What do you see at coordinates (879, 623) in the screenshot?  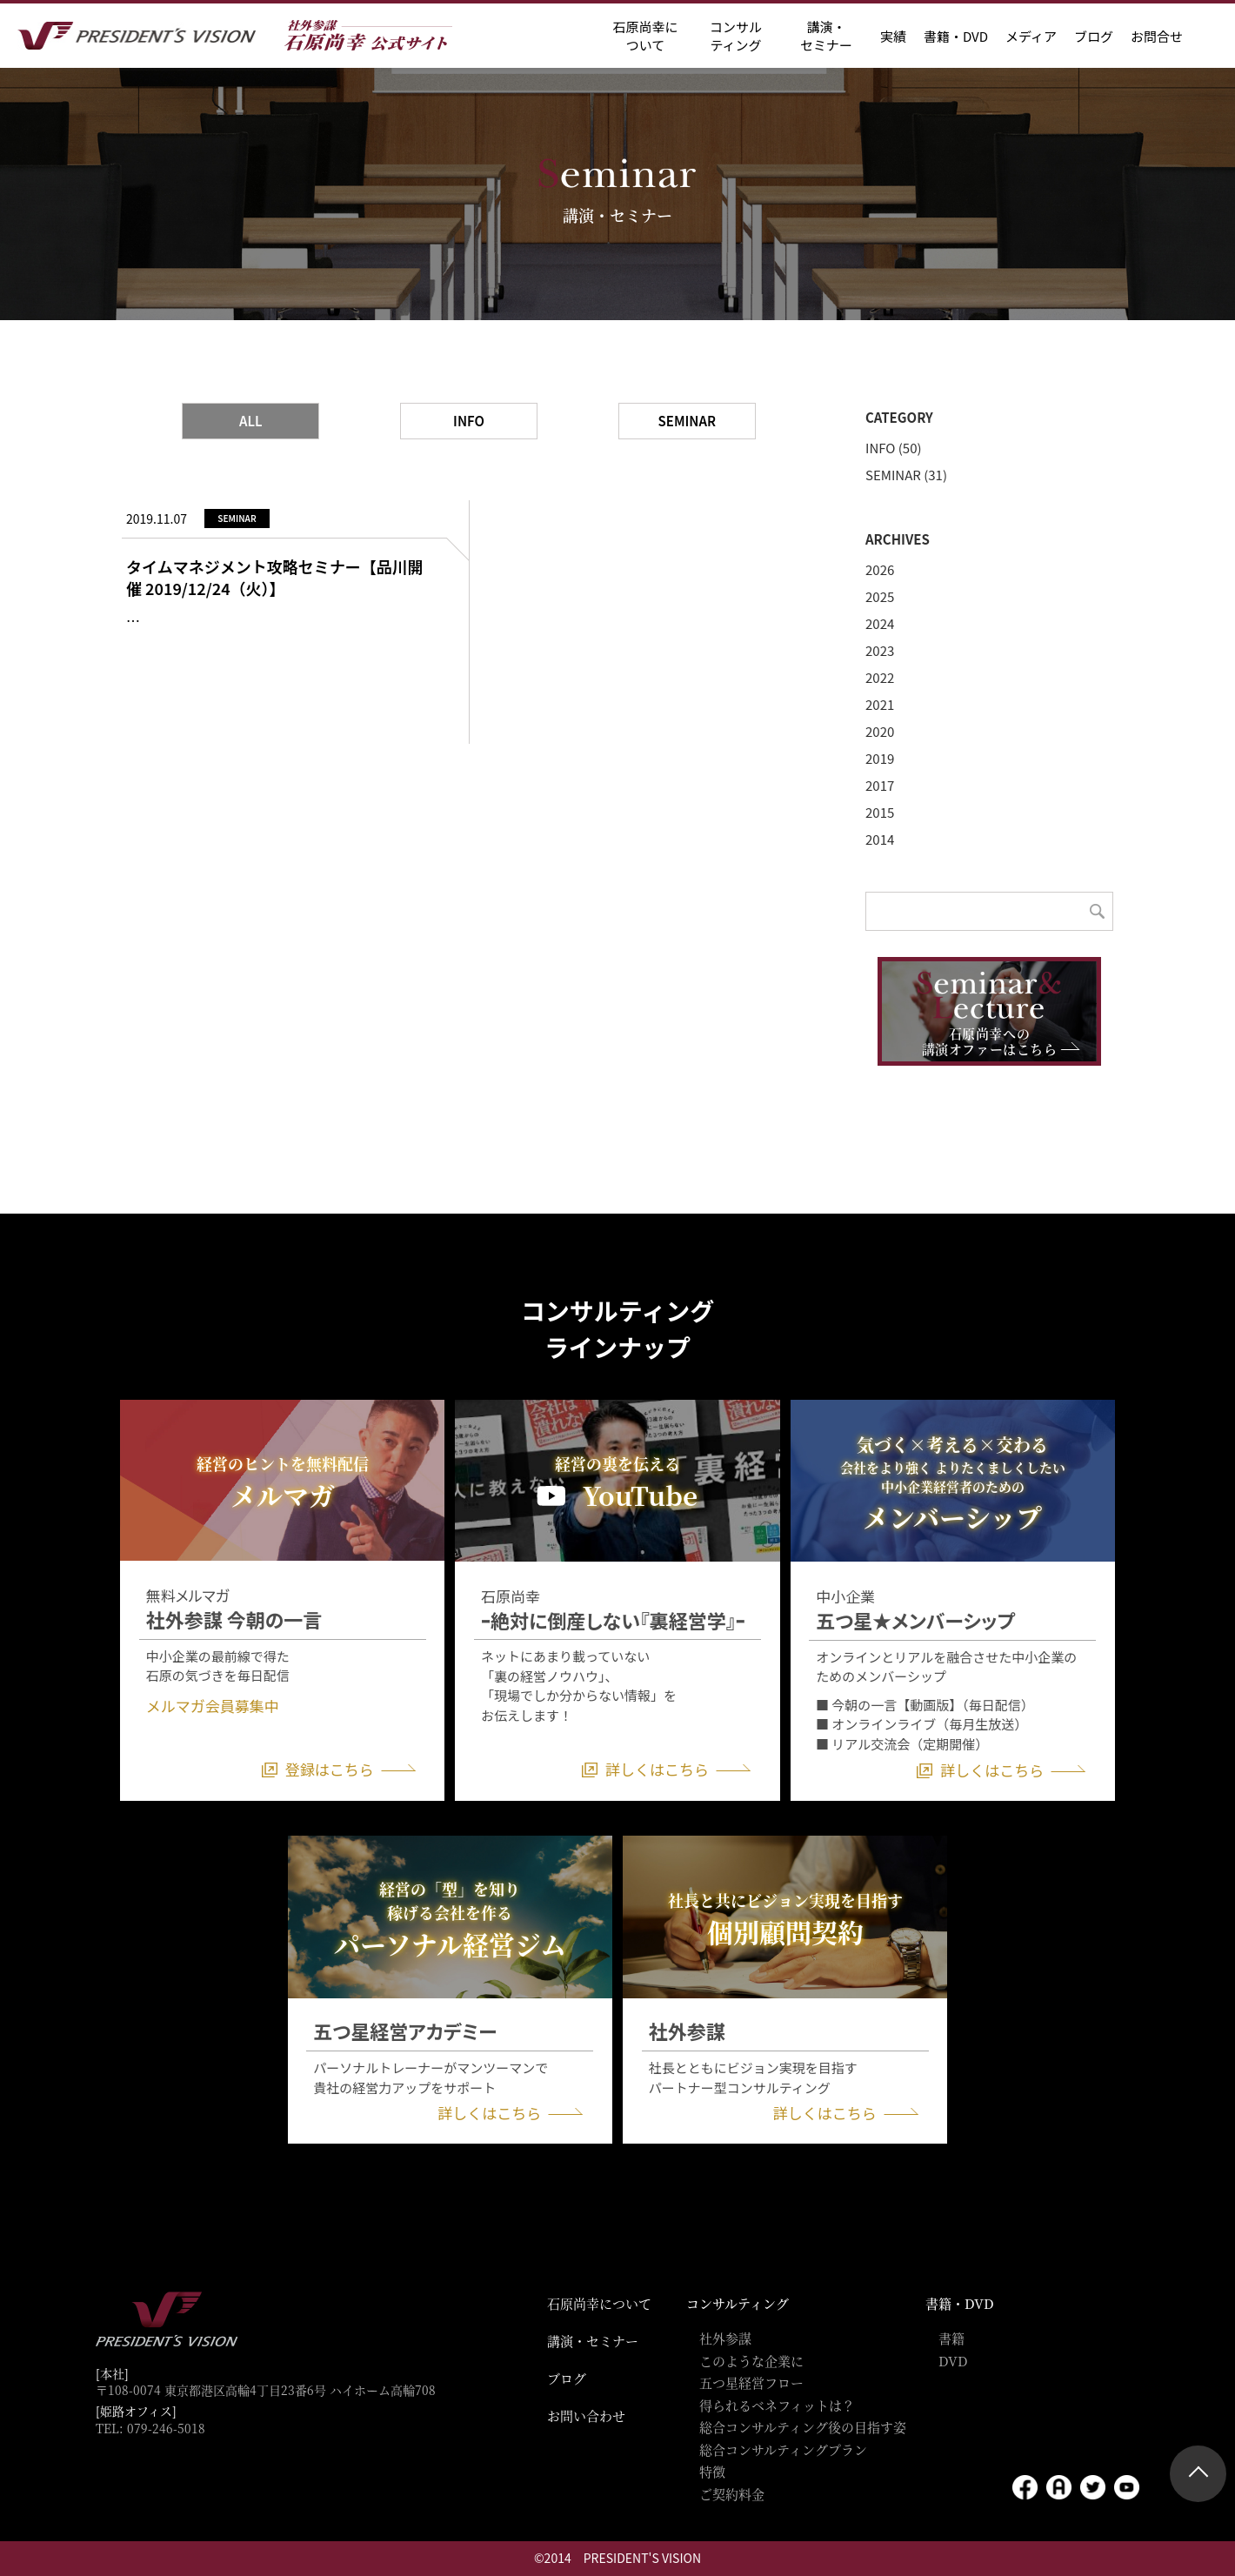 I see `2024` at bounding box center [879, 623].